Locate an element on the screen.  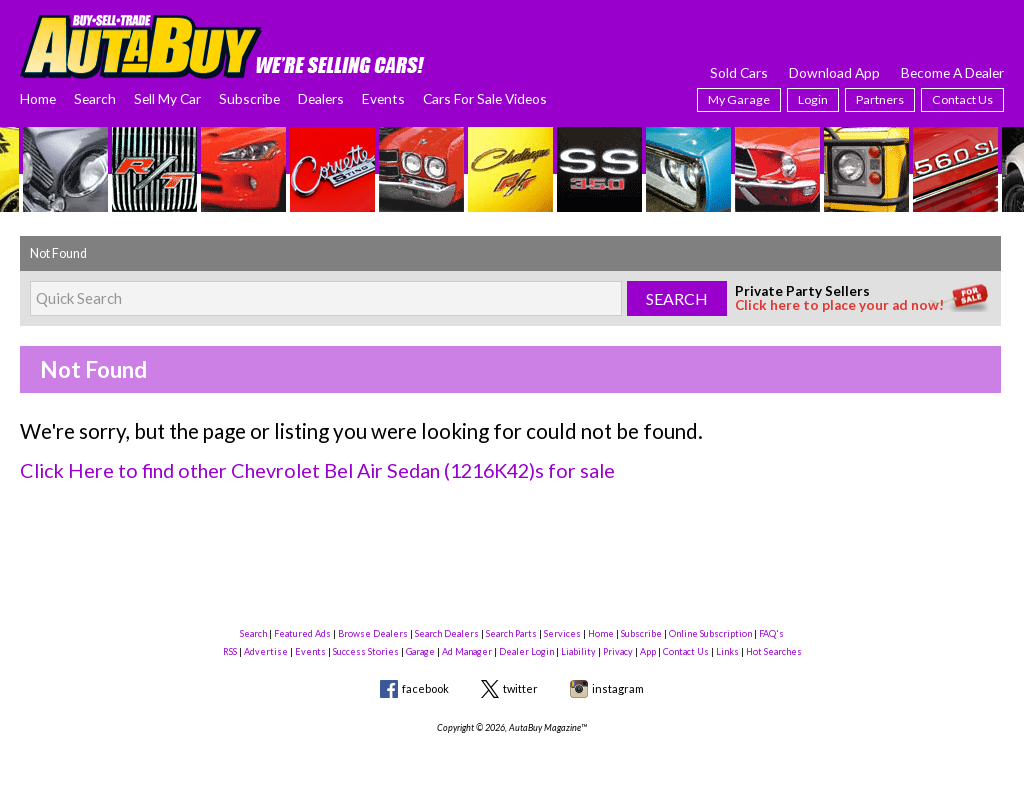
Featured Ads is located at coordinates (302, 631).